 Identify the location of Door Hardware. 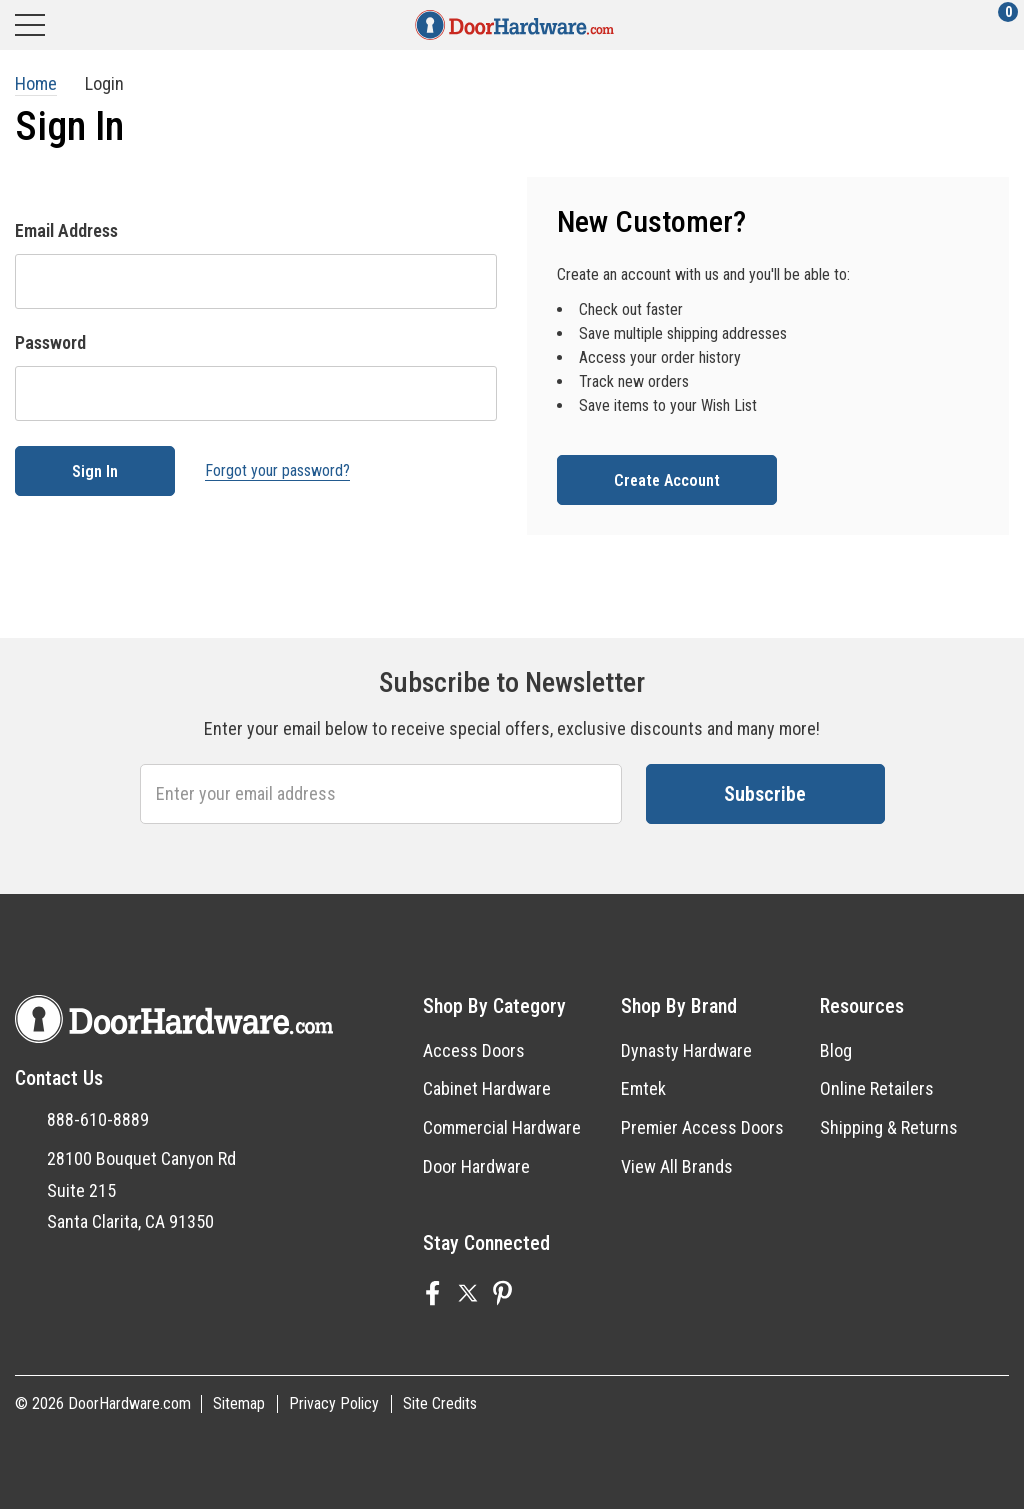
(476, 1166).